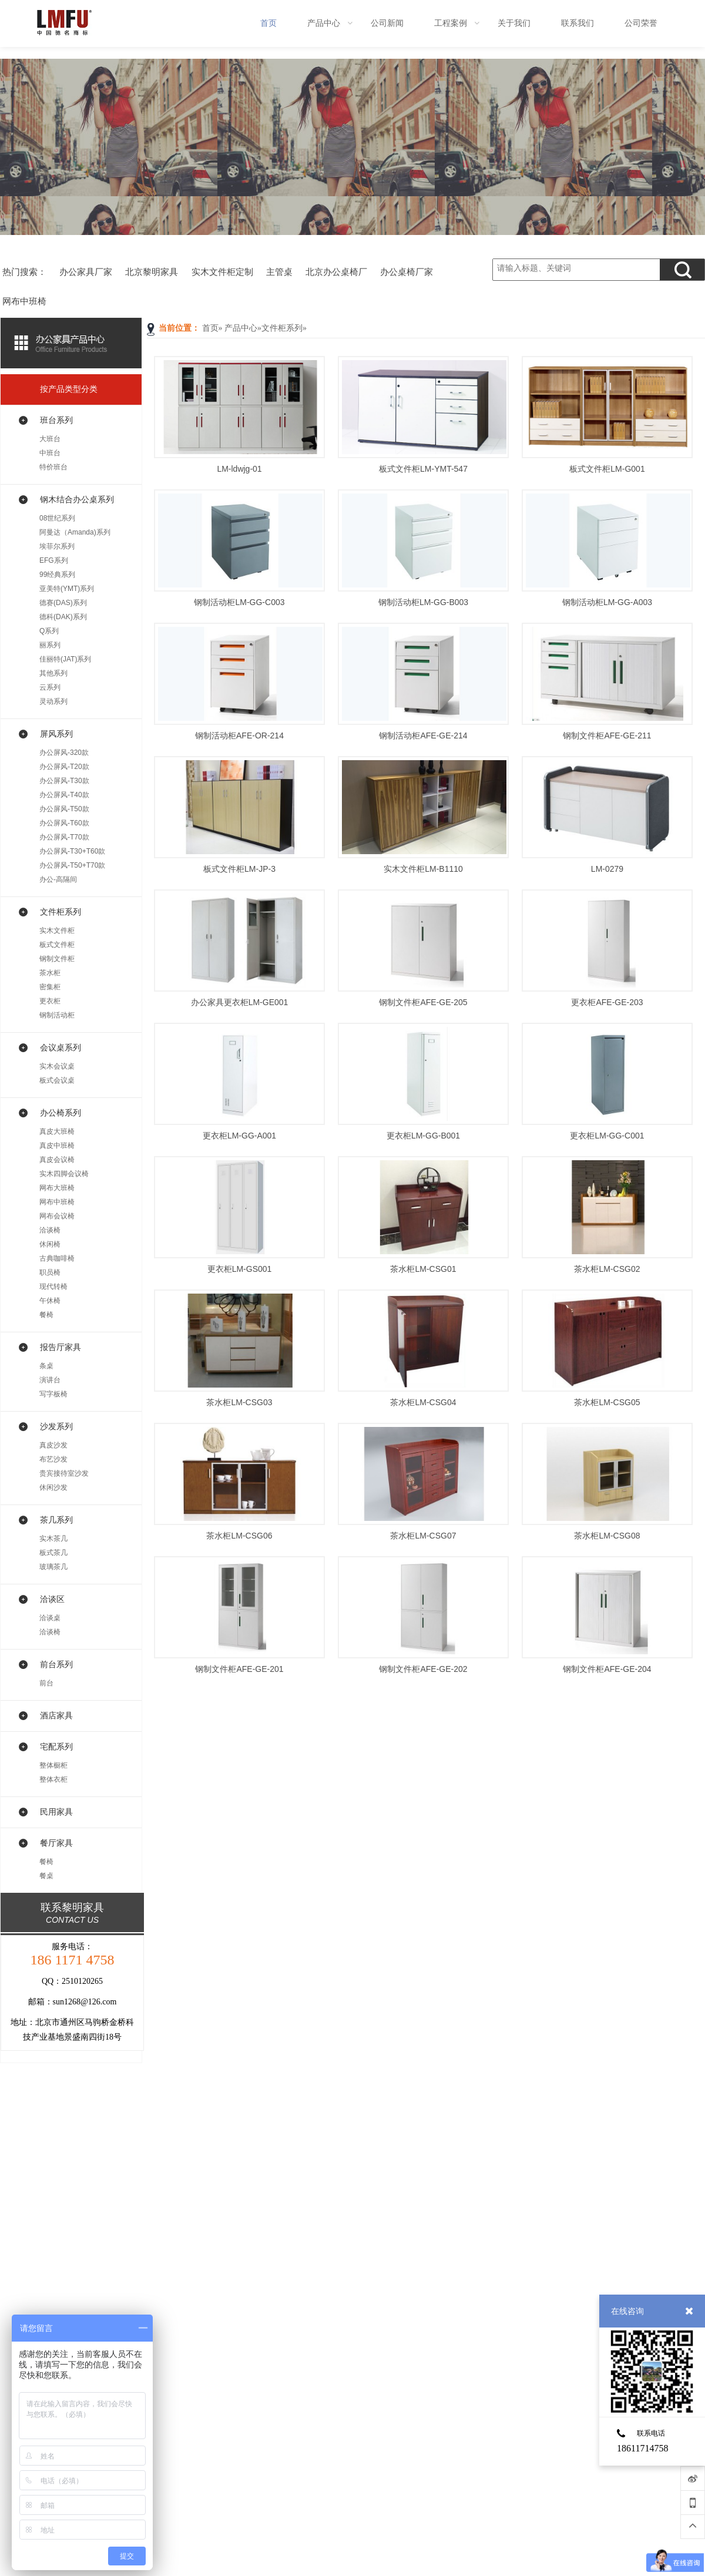  Describe the element at coordinates (607, 1002) in the screenshot. I see `更衣柜AFE-GE-203` at that location.